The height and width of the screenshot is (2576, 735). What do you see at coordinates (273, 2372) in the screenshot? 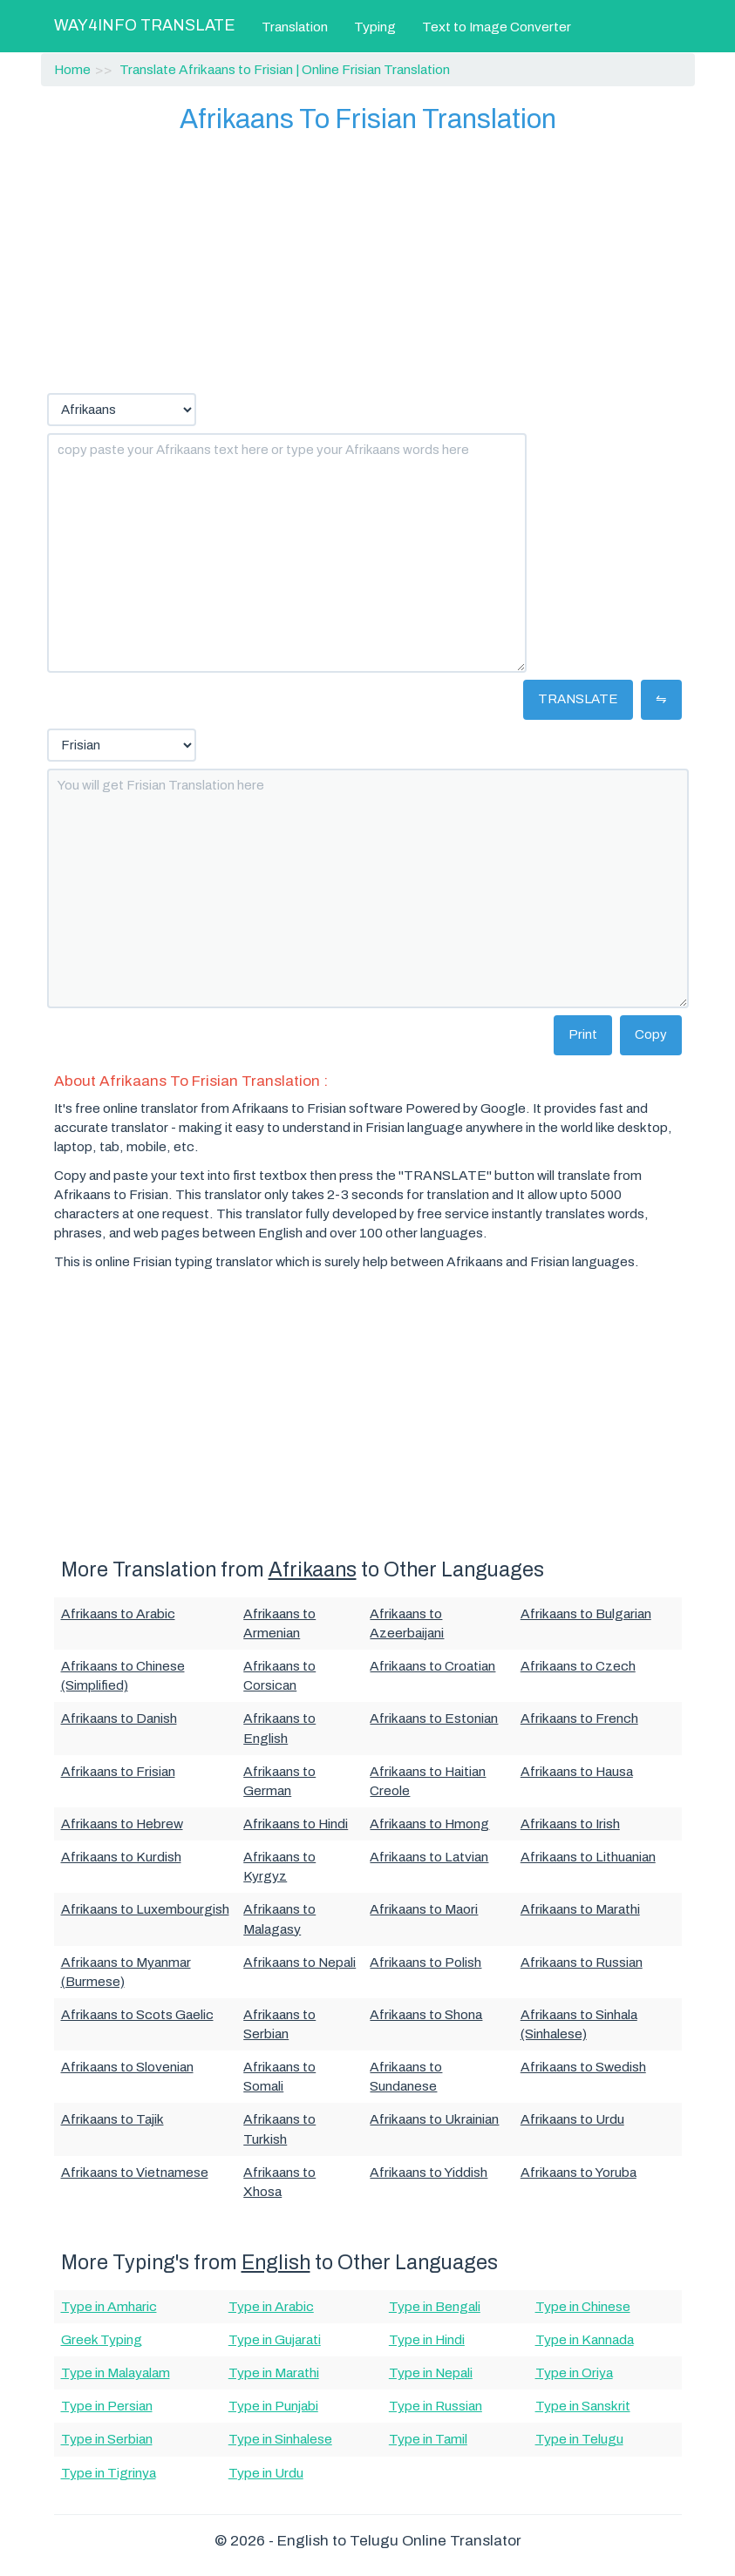
I see `Type in Marathi` at bounding box center [273, 2372].